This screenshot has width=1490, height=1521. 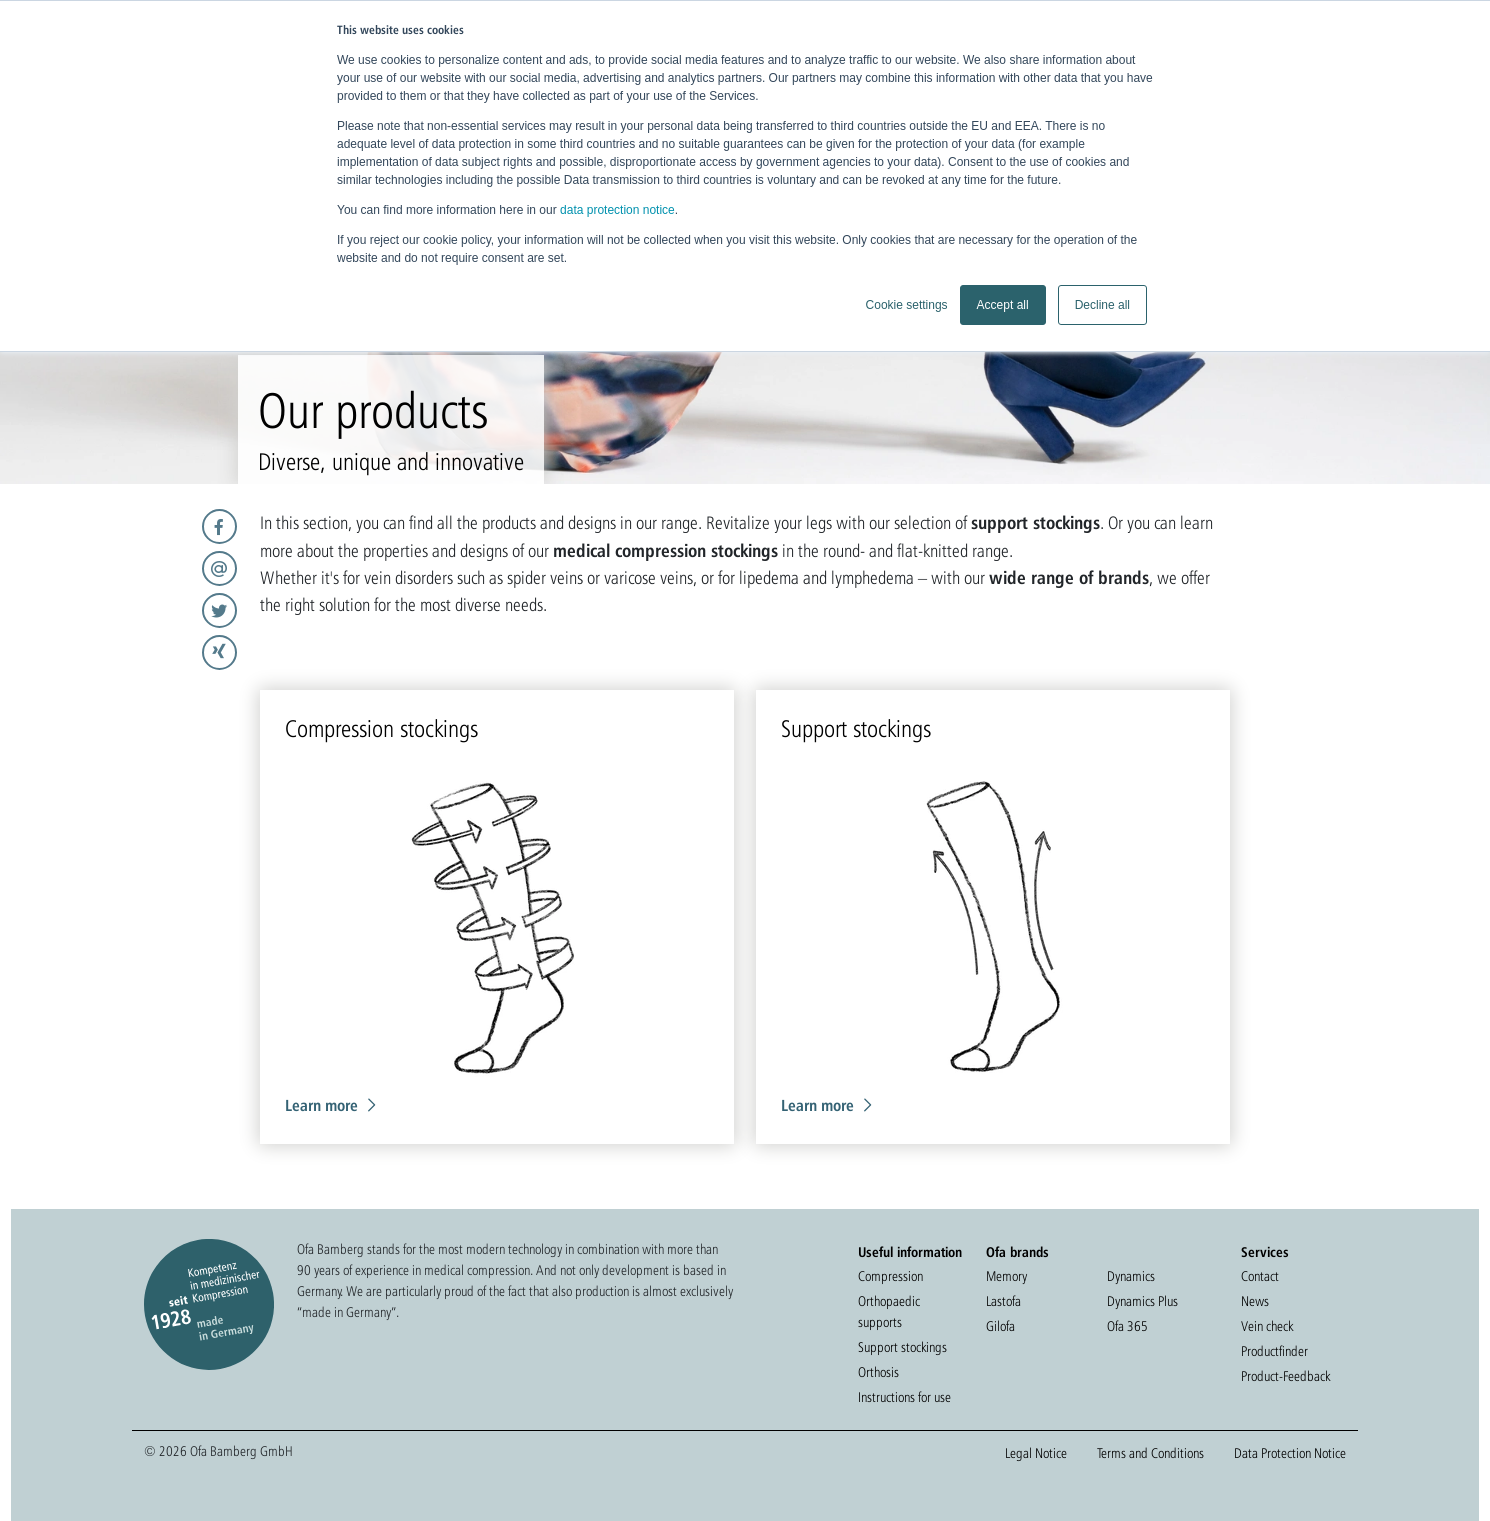 I want to click on Product-Feedback, so click(x=1285, y=1376).